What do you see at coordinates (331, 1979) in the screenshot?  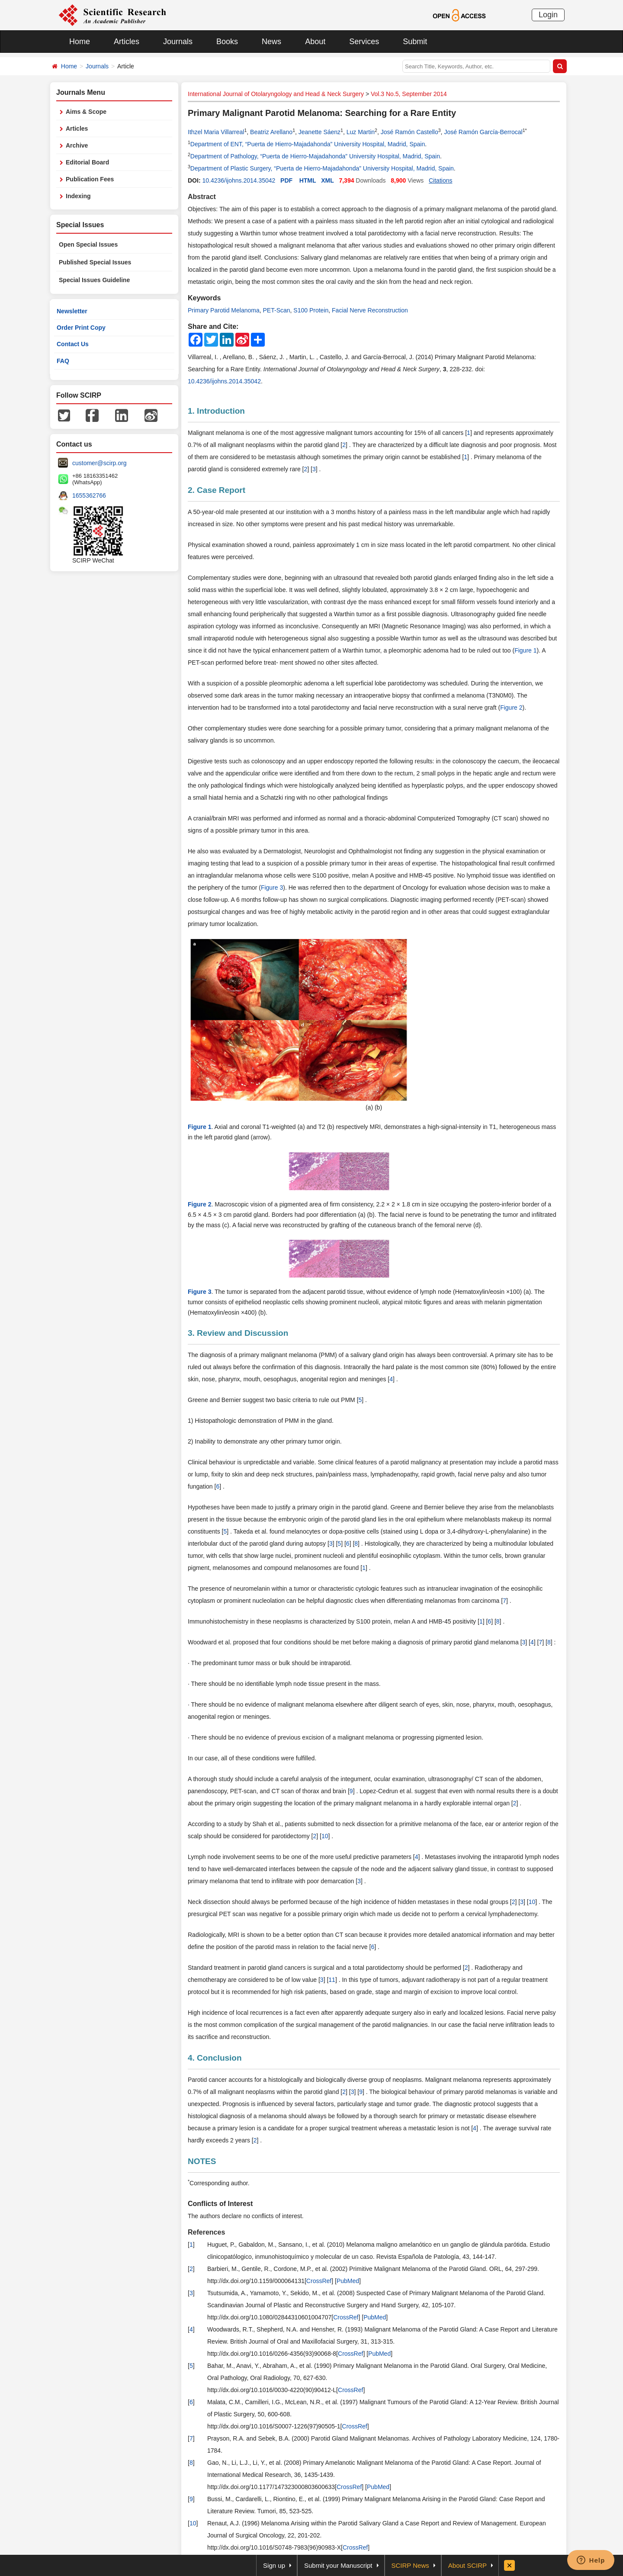 I see `11` at bounding box center [331, 1979].